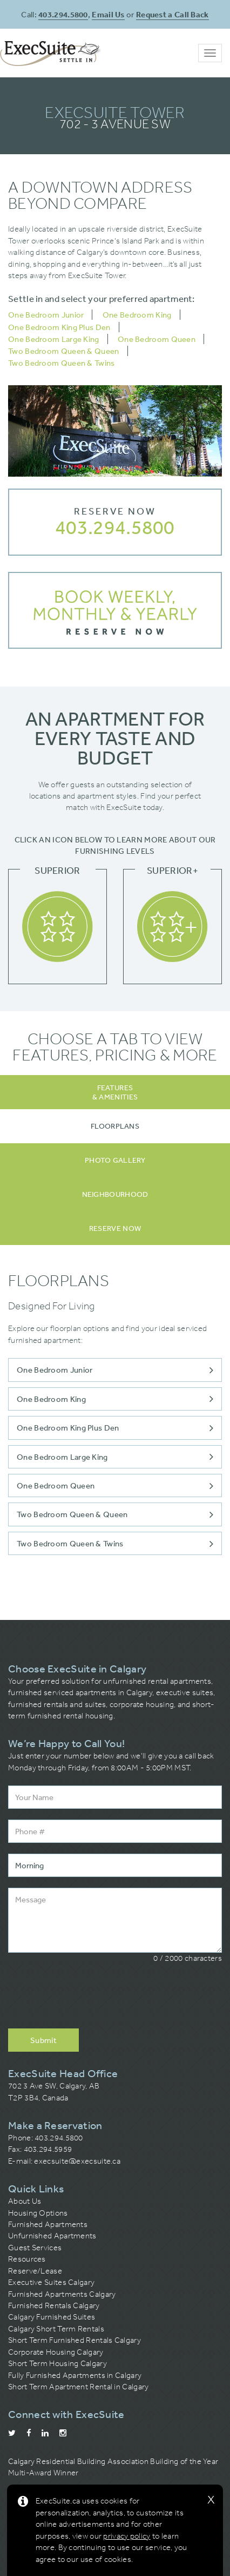 The height and width of the screenshot is (2576, 230). What do you see at coordinates (38, 2213) in the screenshot?
I see `Housing Options` at bounding box center [38, 2213].